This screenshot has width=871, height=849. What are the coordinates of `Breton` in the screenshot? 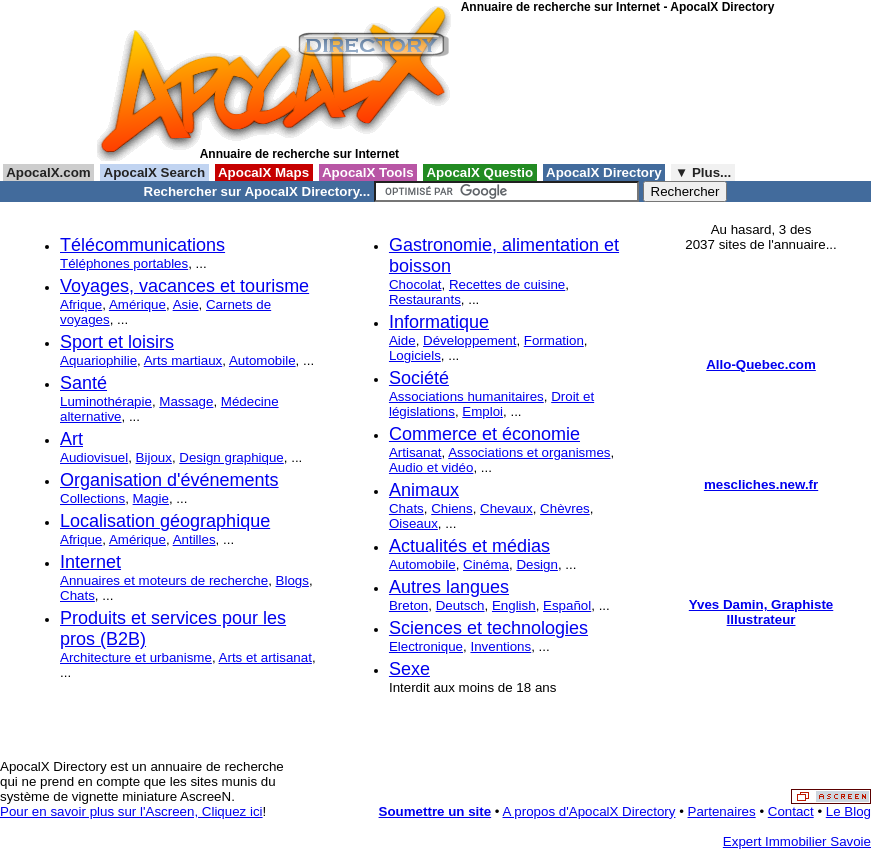 It's located at (408, 605).